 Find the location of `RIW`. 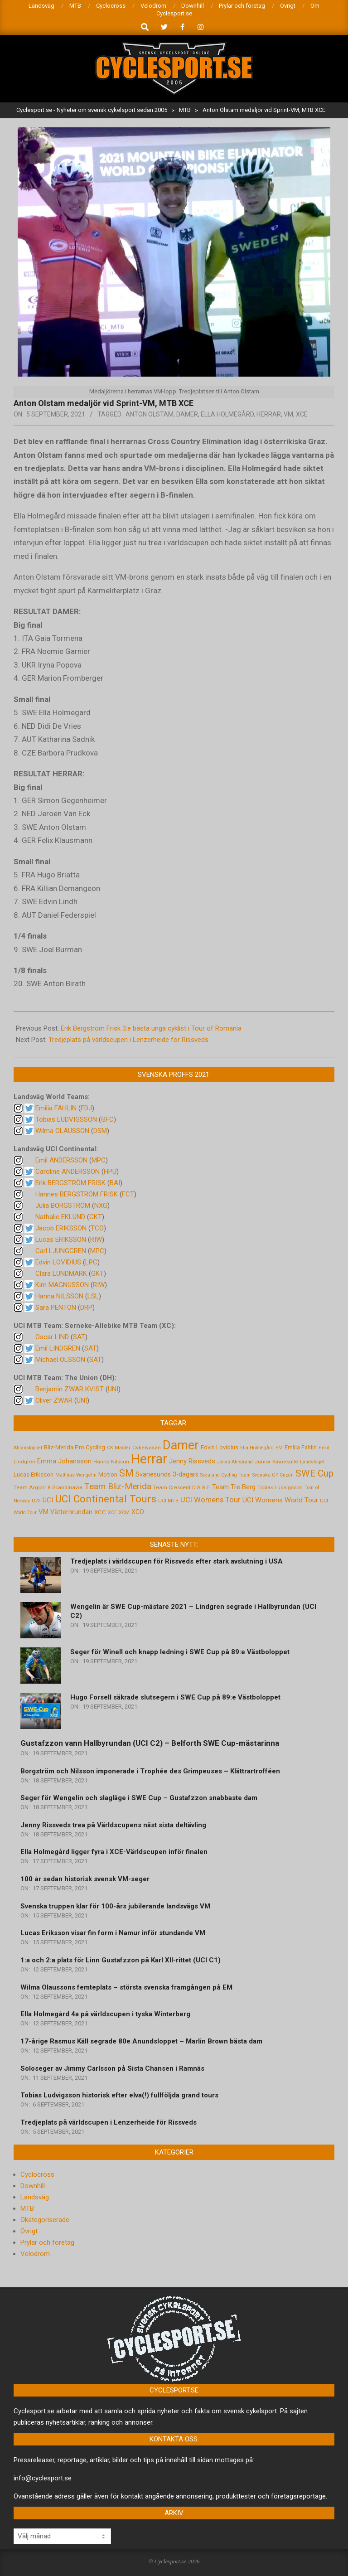

RIW is located at coordinates (96, 1239).